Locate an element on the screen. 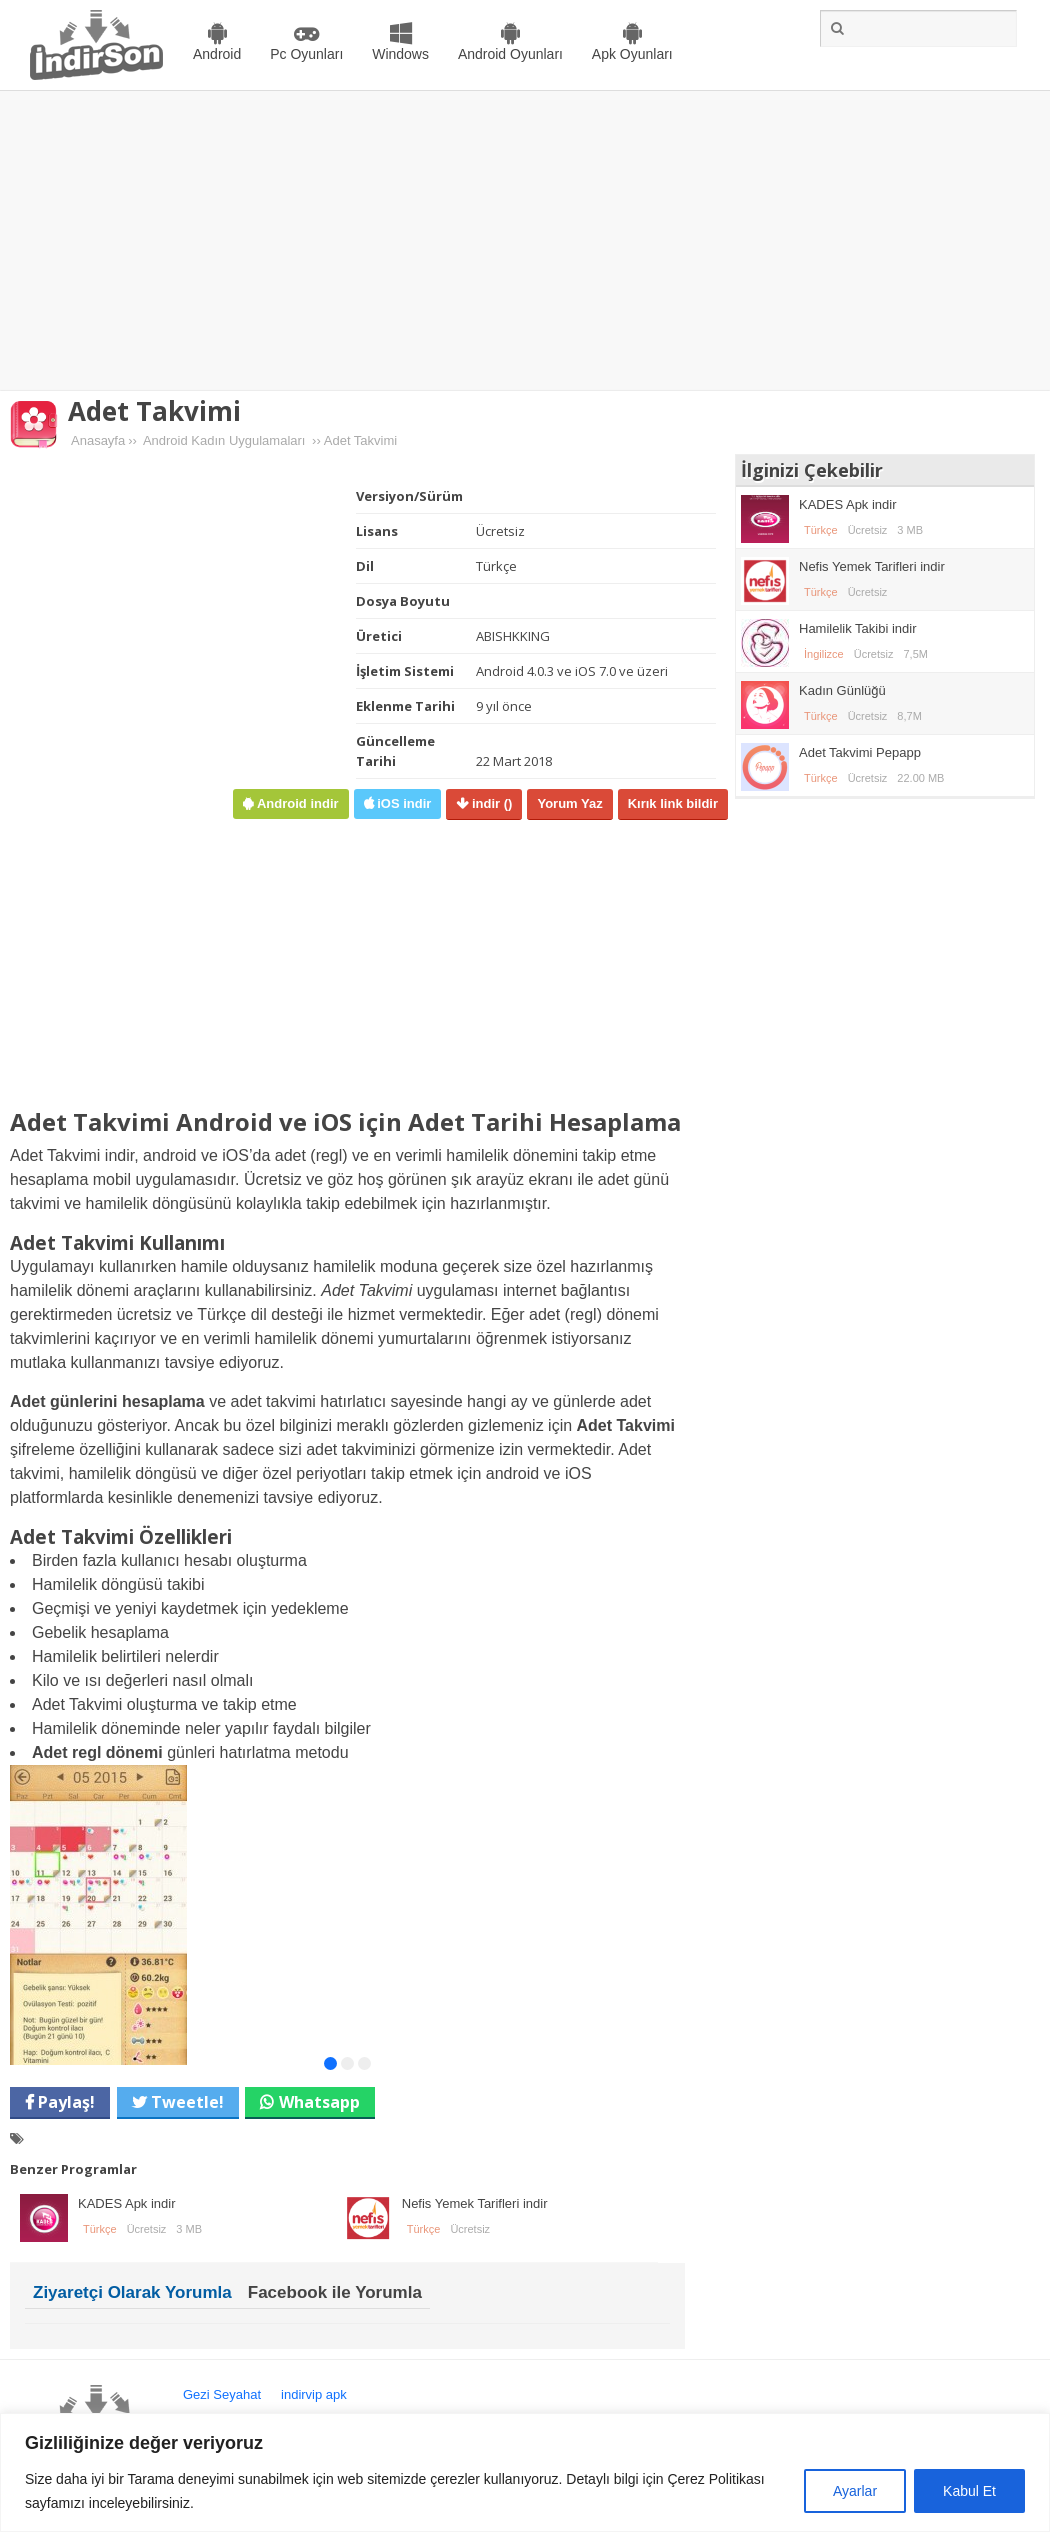 This screenshot has height=2532, width=1050. Whatsapp is located at coordinates (319, 2102).